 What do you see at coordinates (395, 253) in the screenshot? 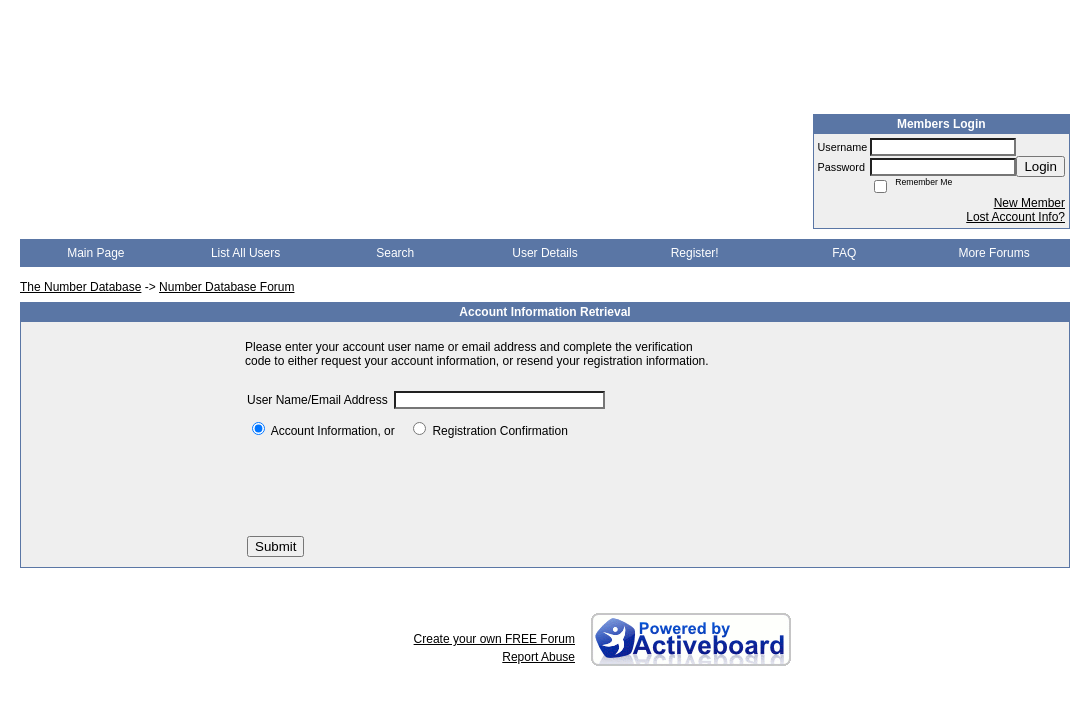
I see `Search` at bounding box center [395, 253].